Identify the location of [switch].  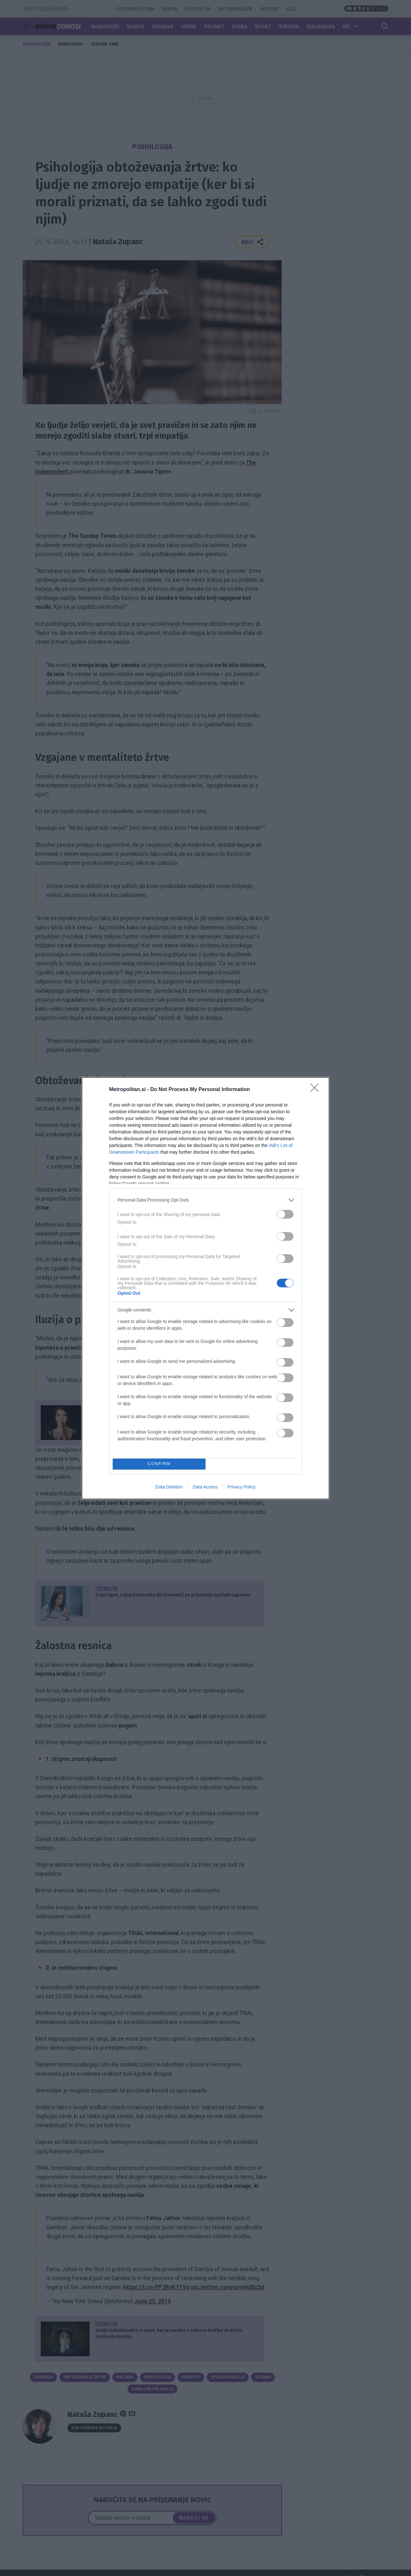
(285, 1214).